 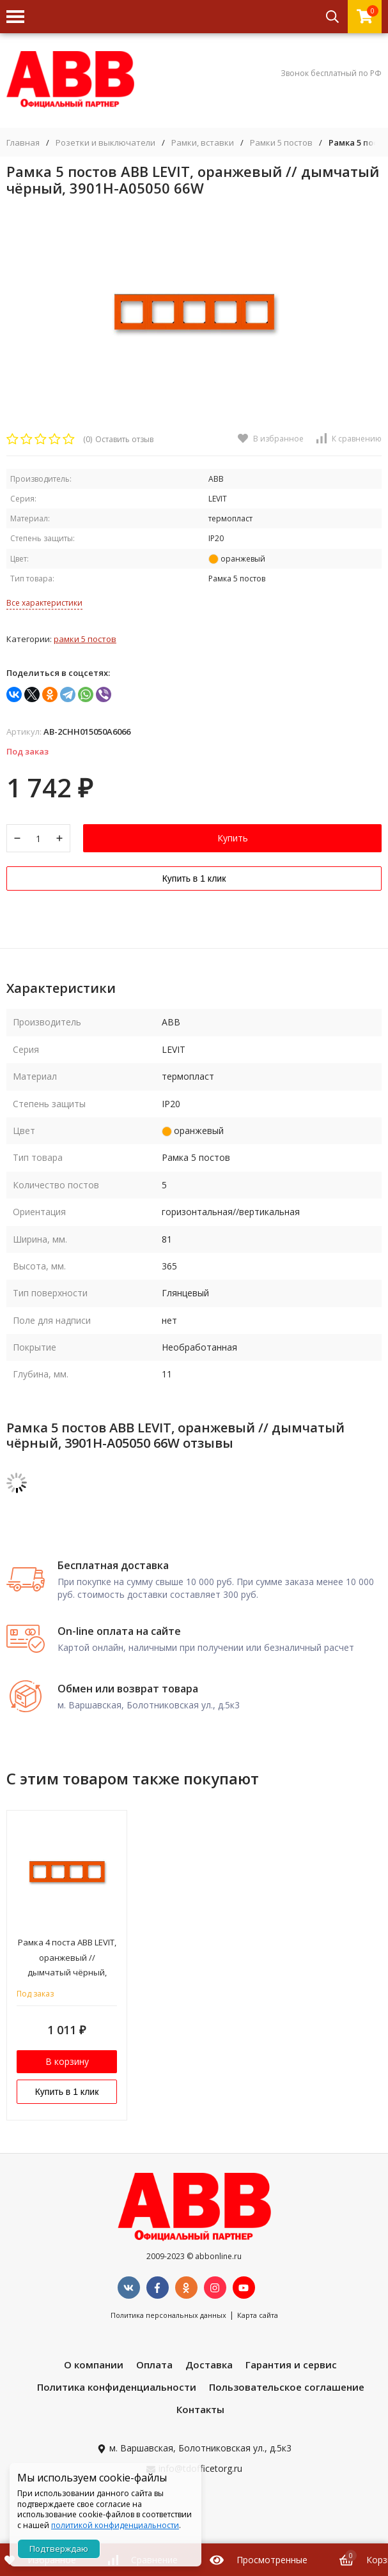 What do you see at coordinates (154, 2364) in the screenshot?
I see `Оплата` at bounding box center [154, 2364].